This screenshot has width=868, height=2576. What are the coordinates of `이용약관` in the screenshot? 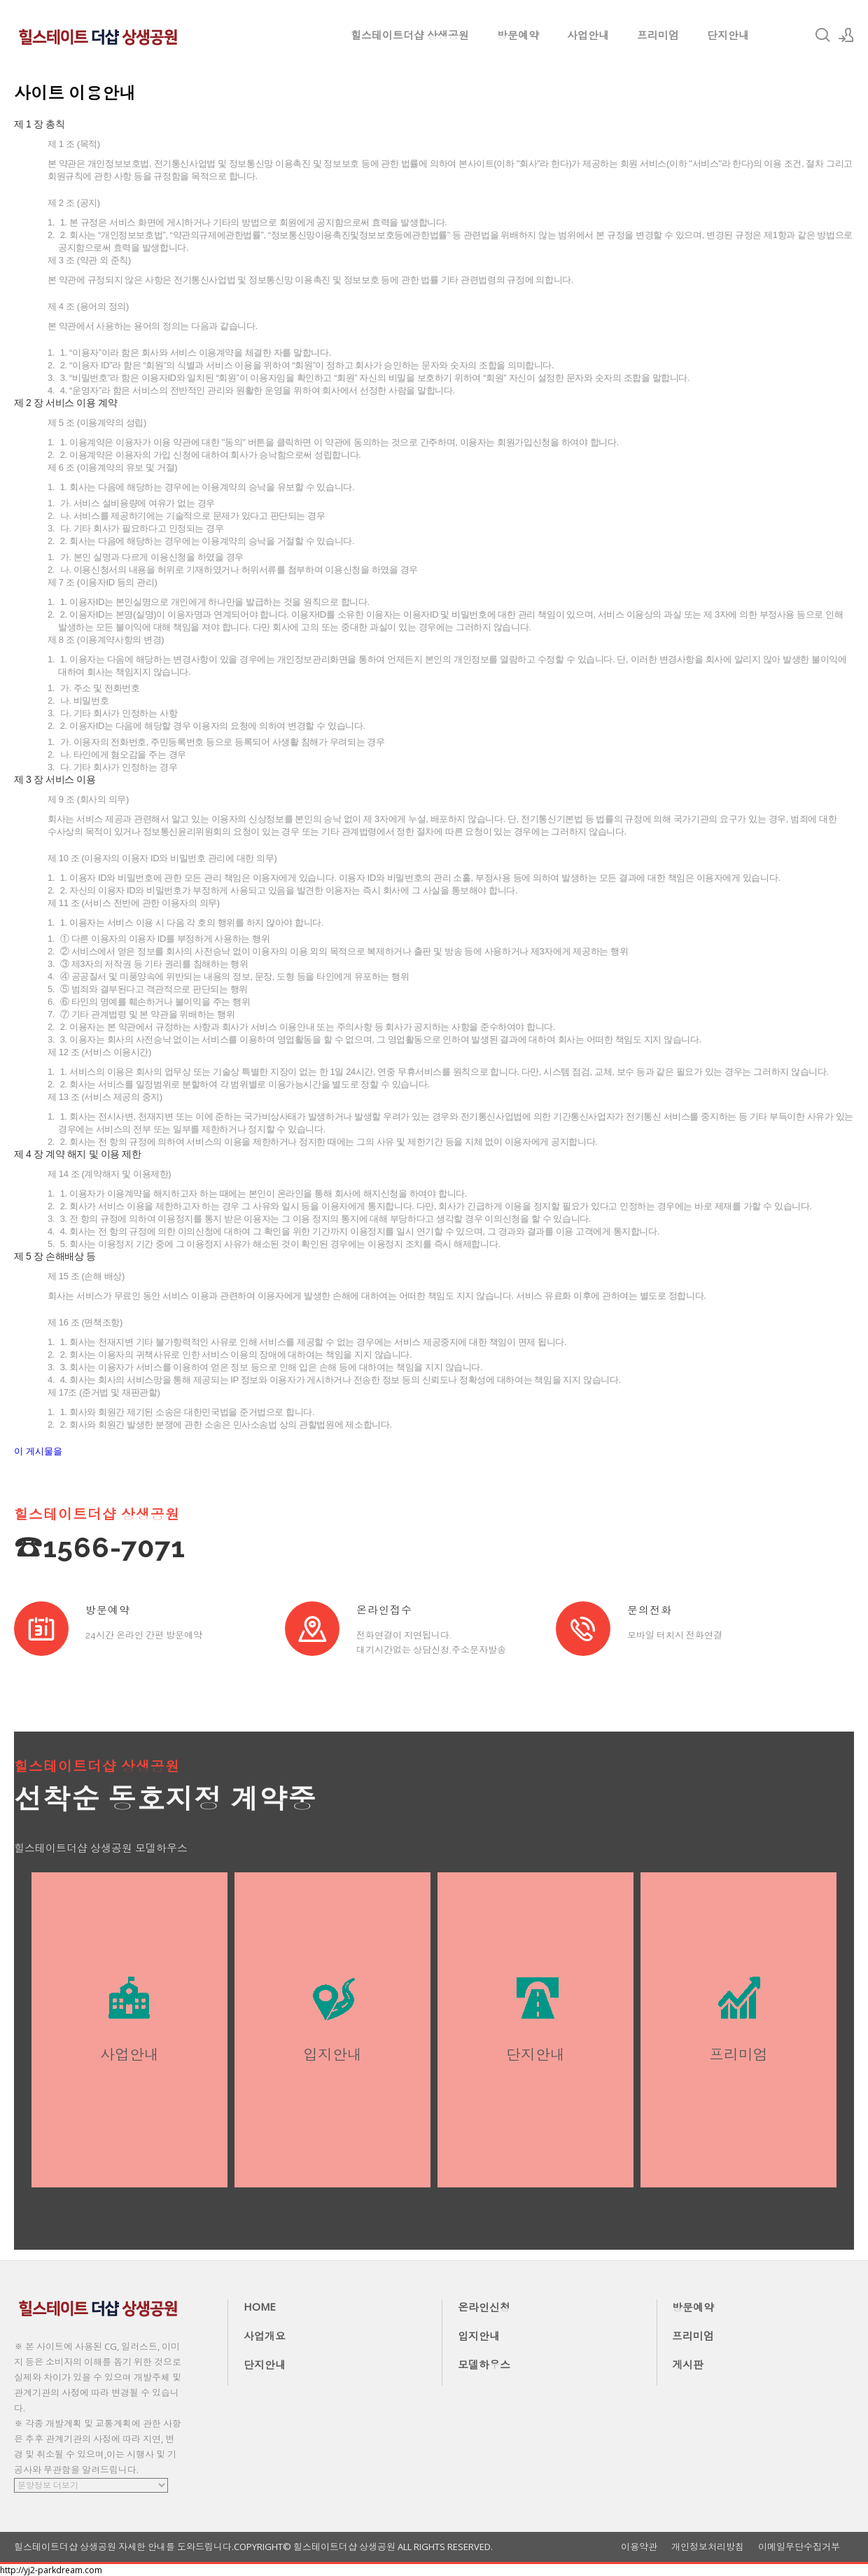 It's located at (639, 2547).